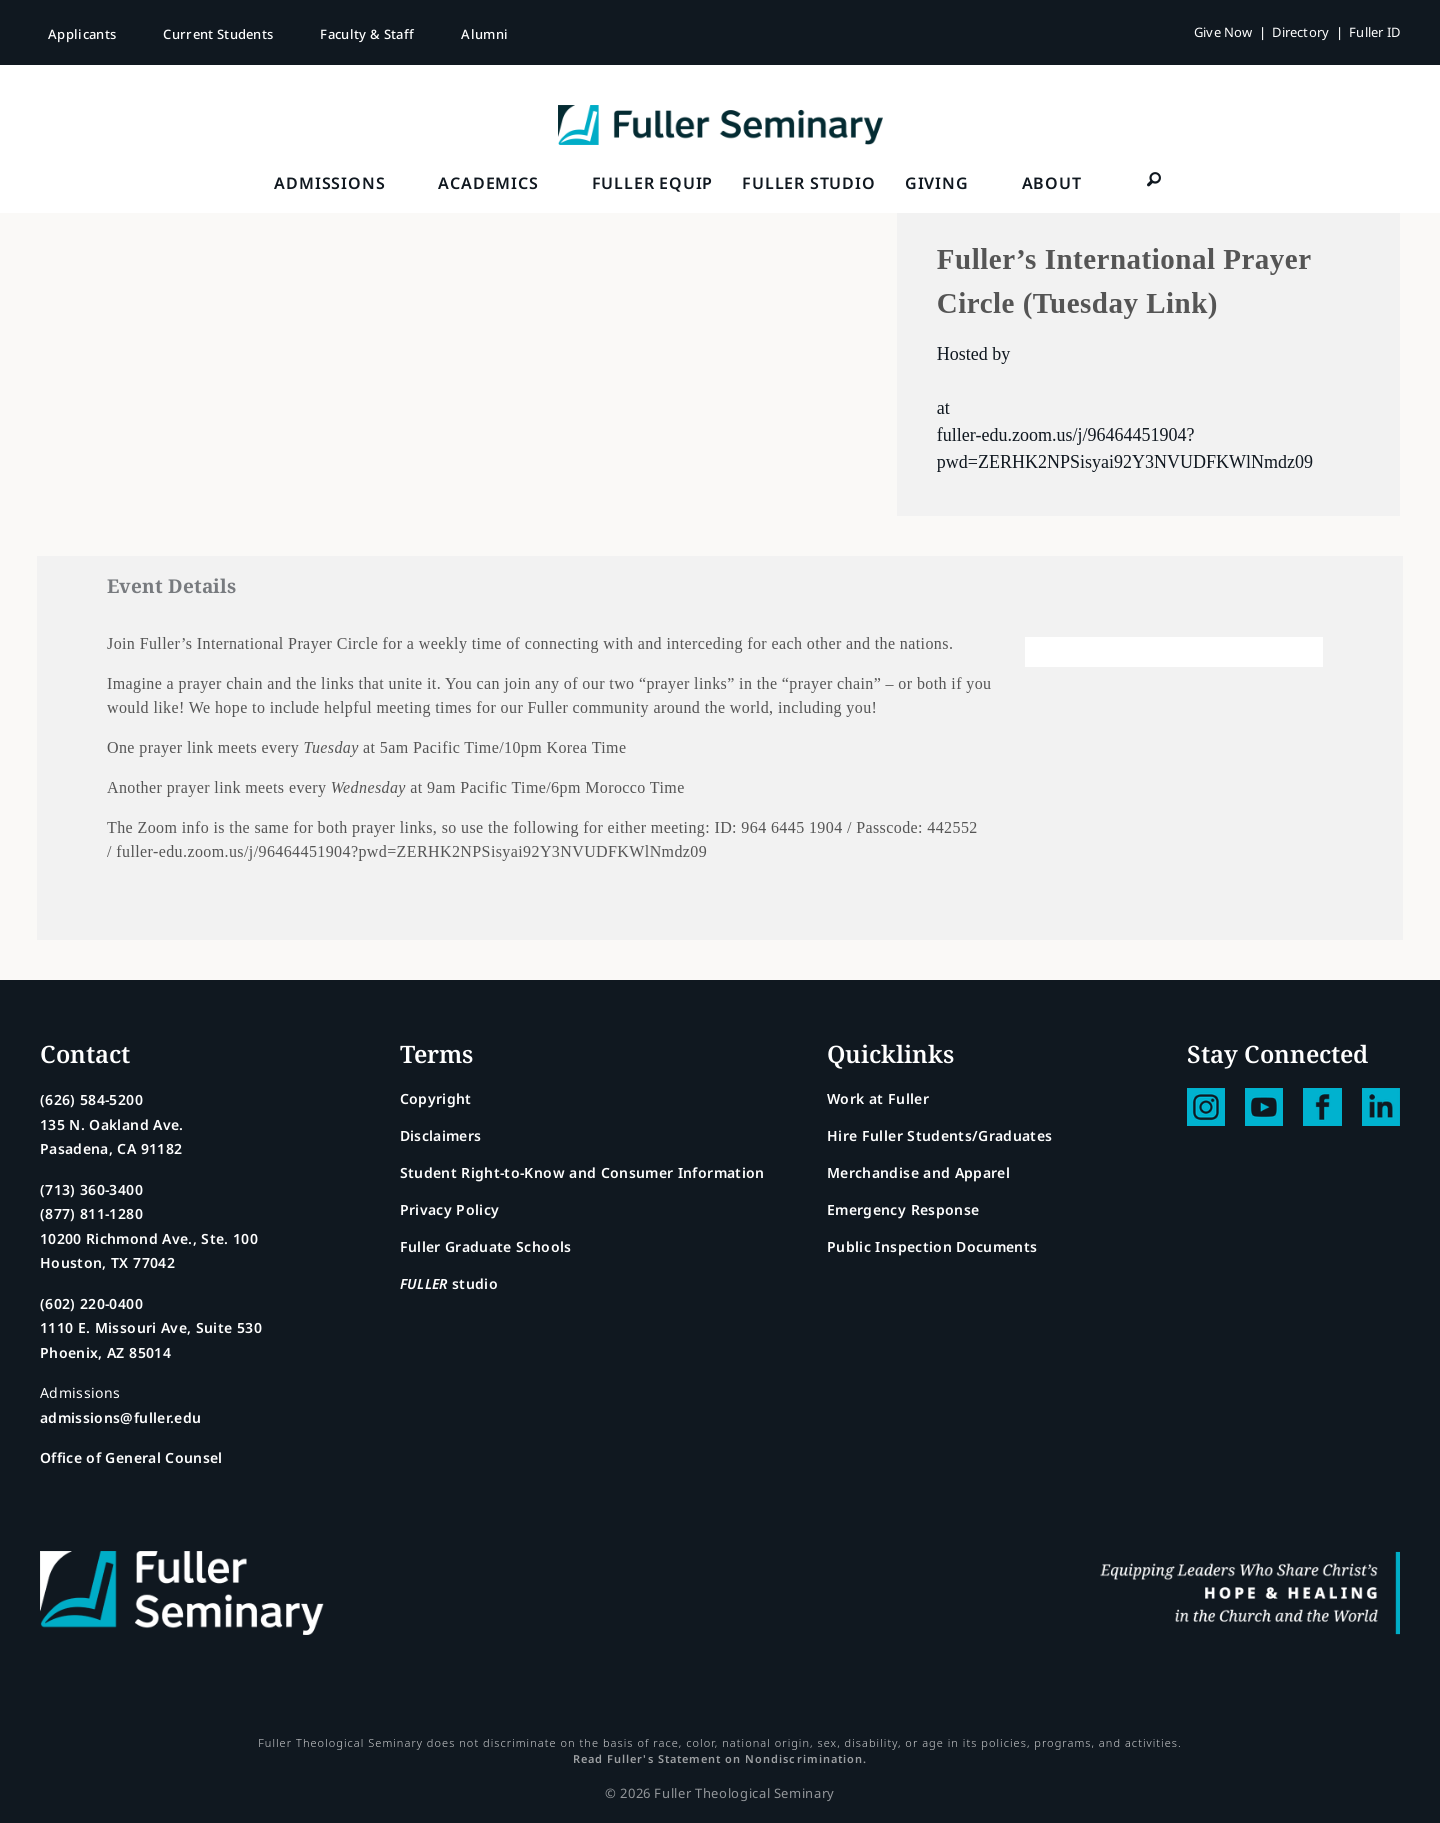 The image size is (1440, 1823). Describe the element at coordinates (91, 1099) in the screenshot. I see `(626) 584-5200` at that location.